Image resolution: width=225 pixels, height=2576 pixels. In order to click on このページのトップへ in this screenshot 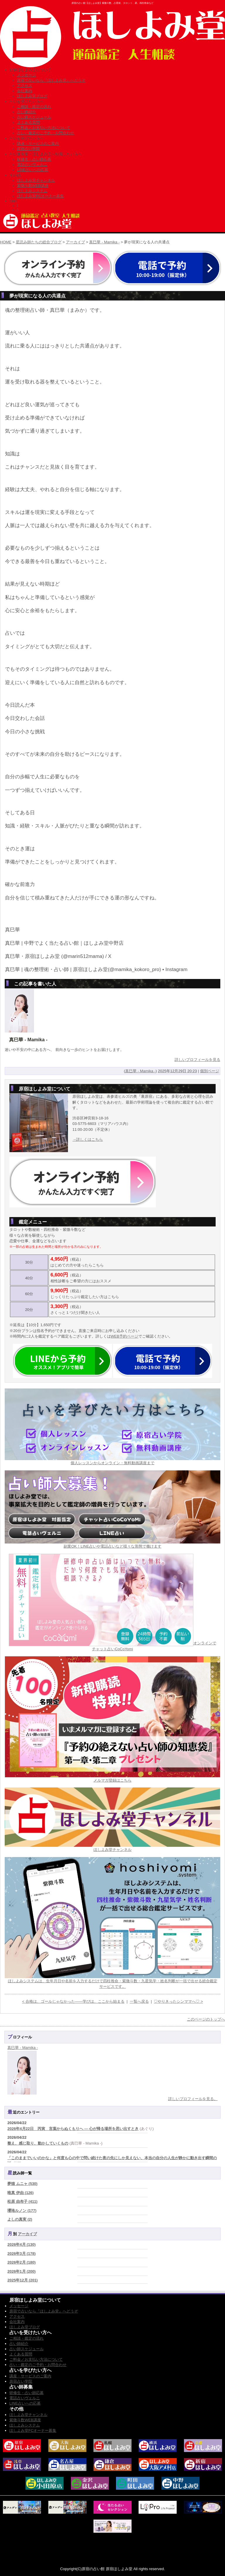, I will do `click(206, 2019)`.